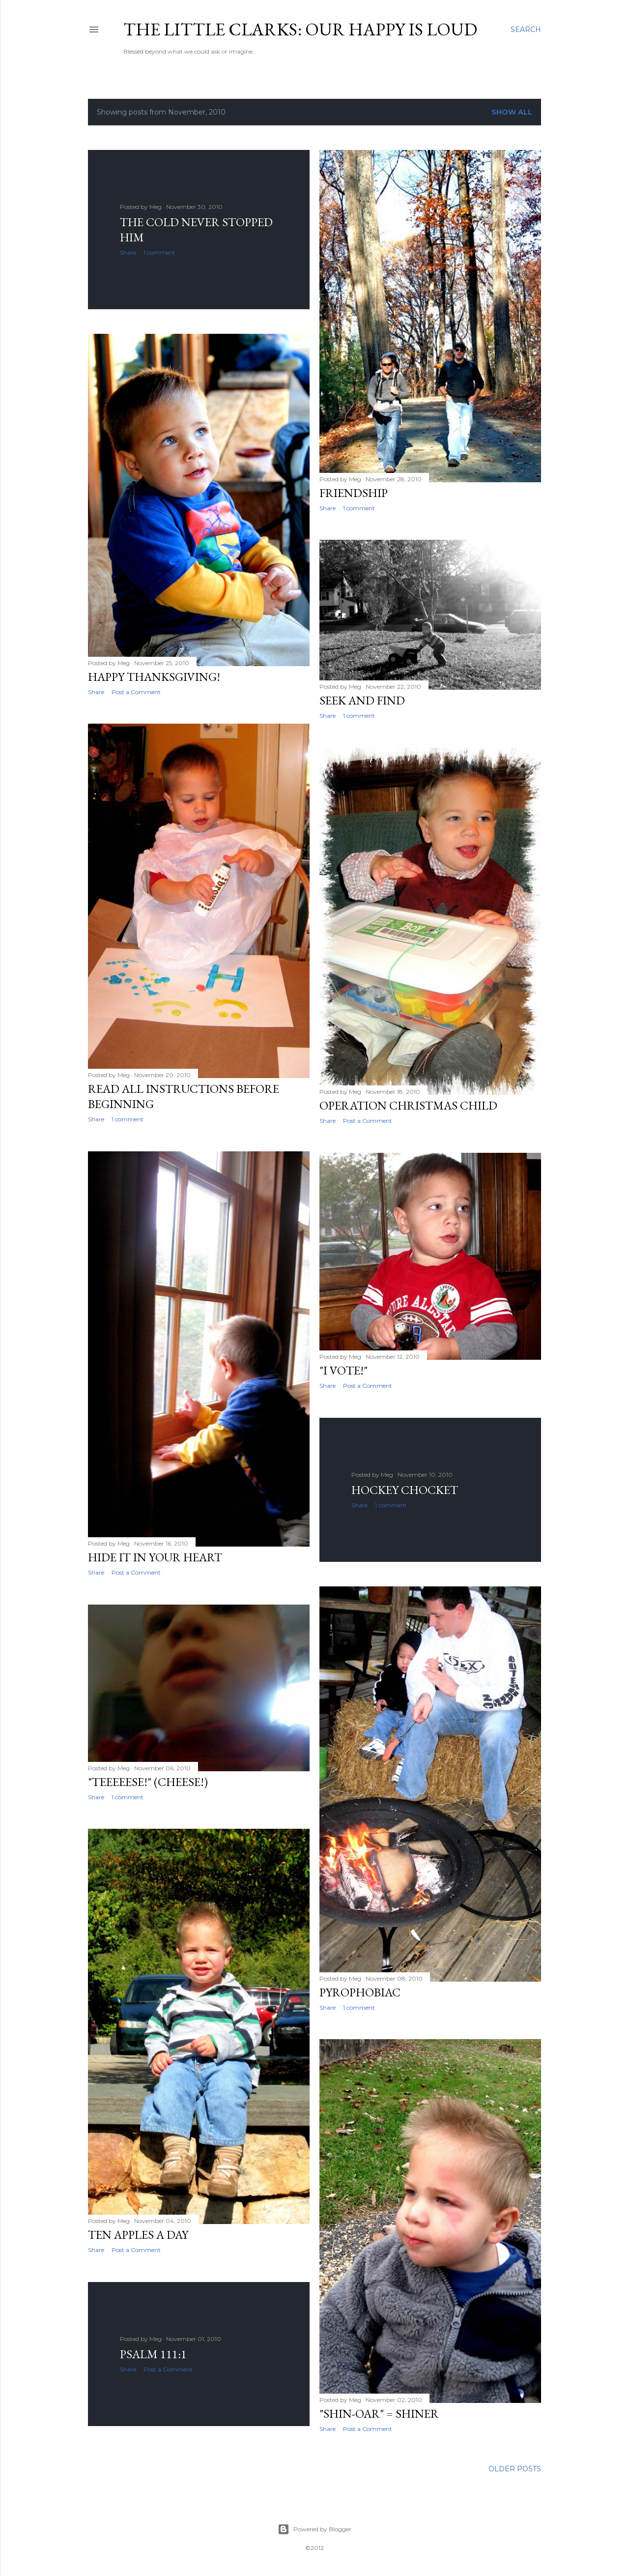  Describe the element at coordinates (404, 1489) in the screenshot. I see `Hockey Chocket` at that location.